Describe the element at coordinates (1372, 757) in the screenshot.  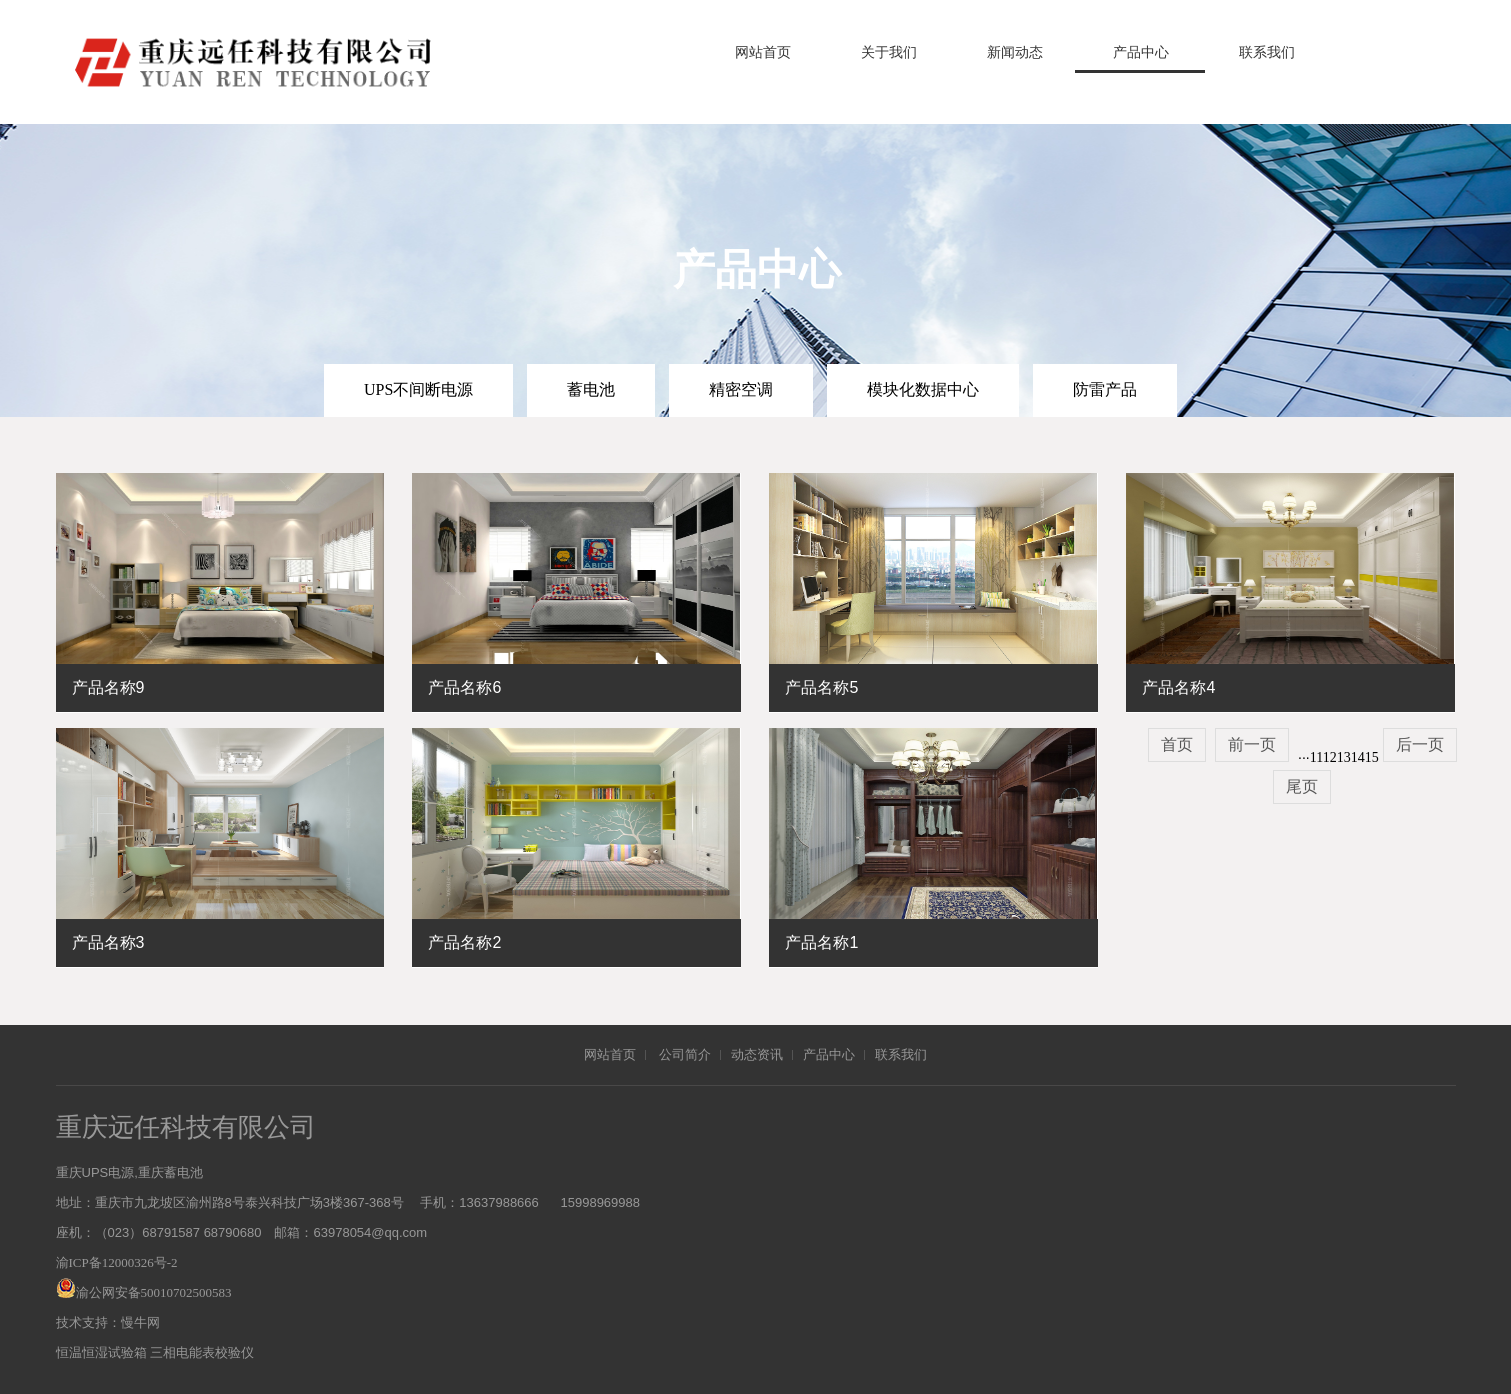
I see `15` at that location.